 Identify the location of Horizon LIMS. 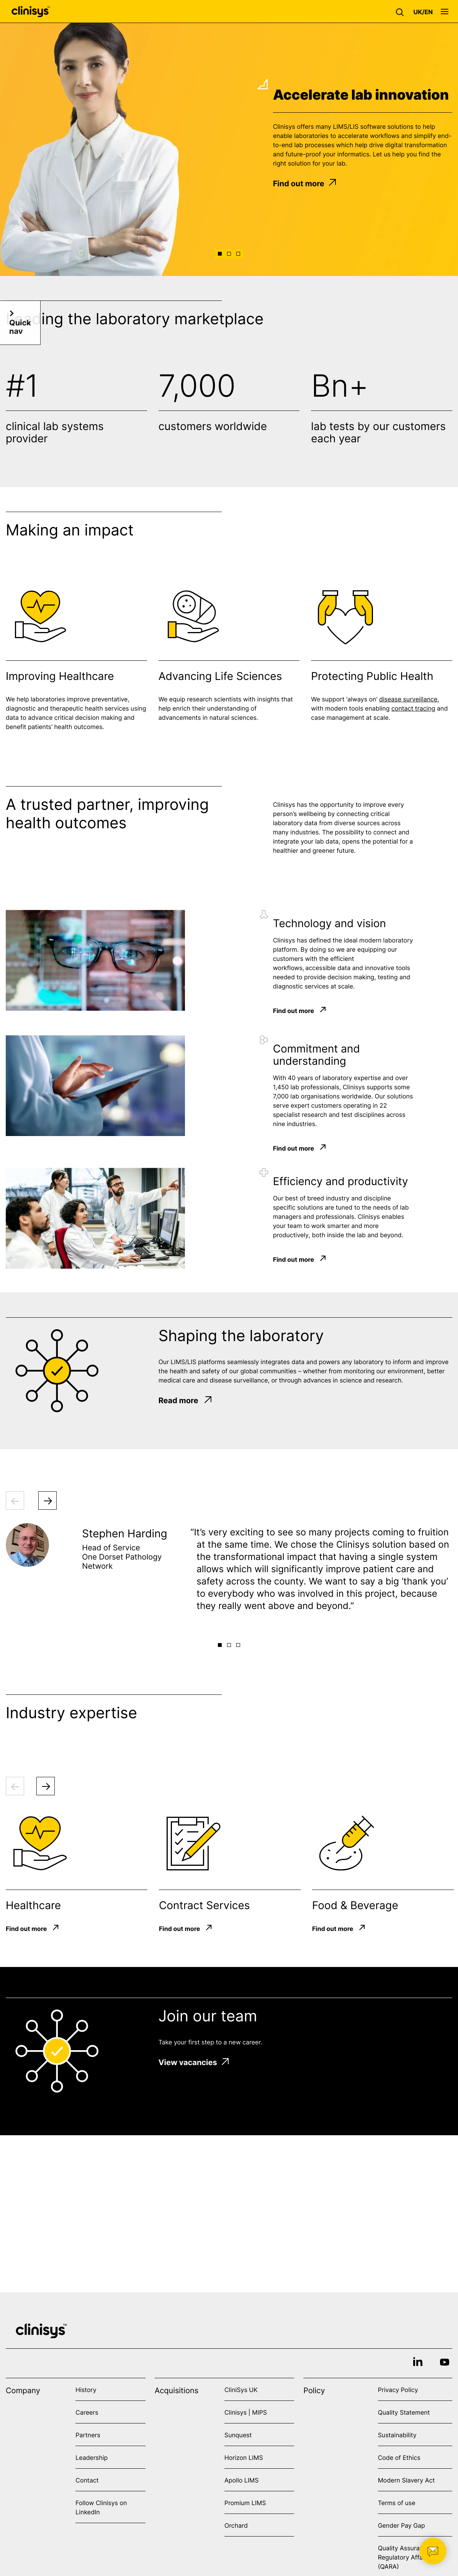
(243, 2457).